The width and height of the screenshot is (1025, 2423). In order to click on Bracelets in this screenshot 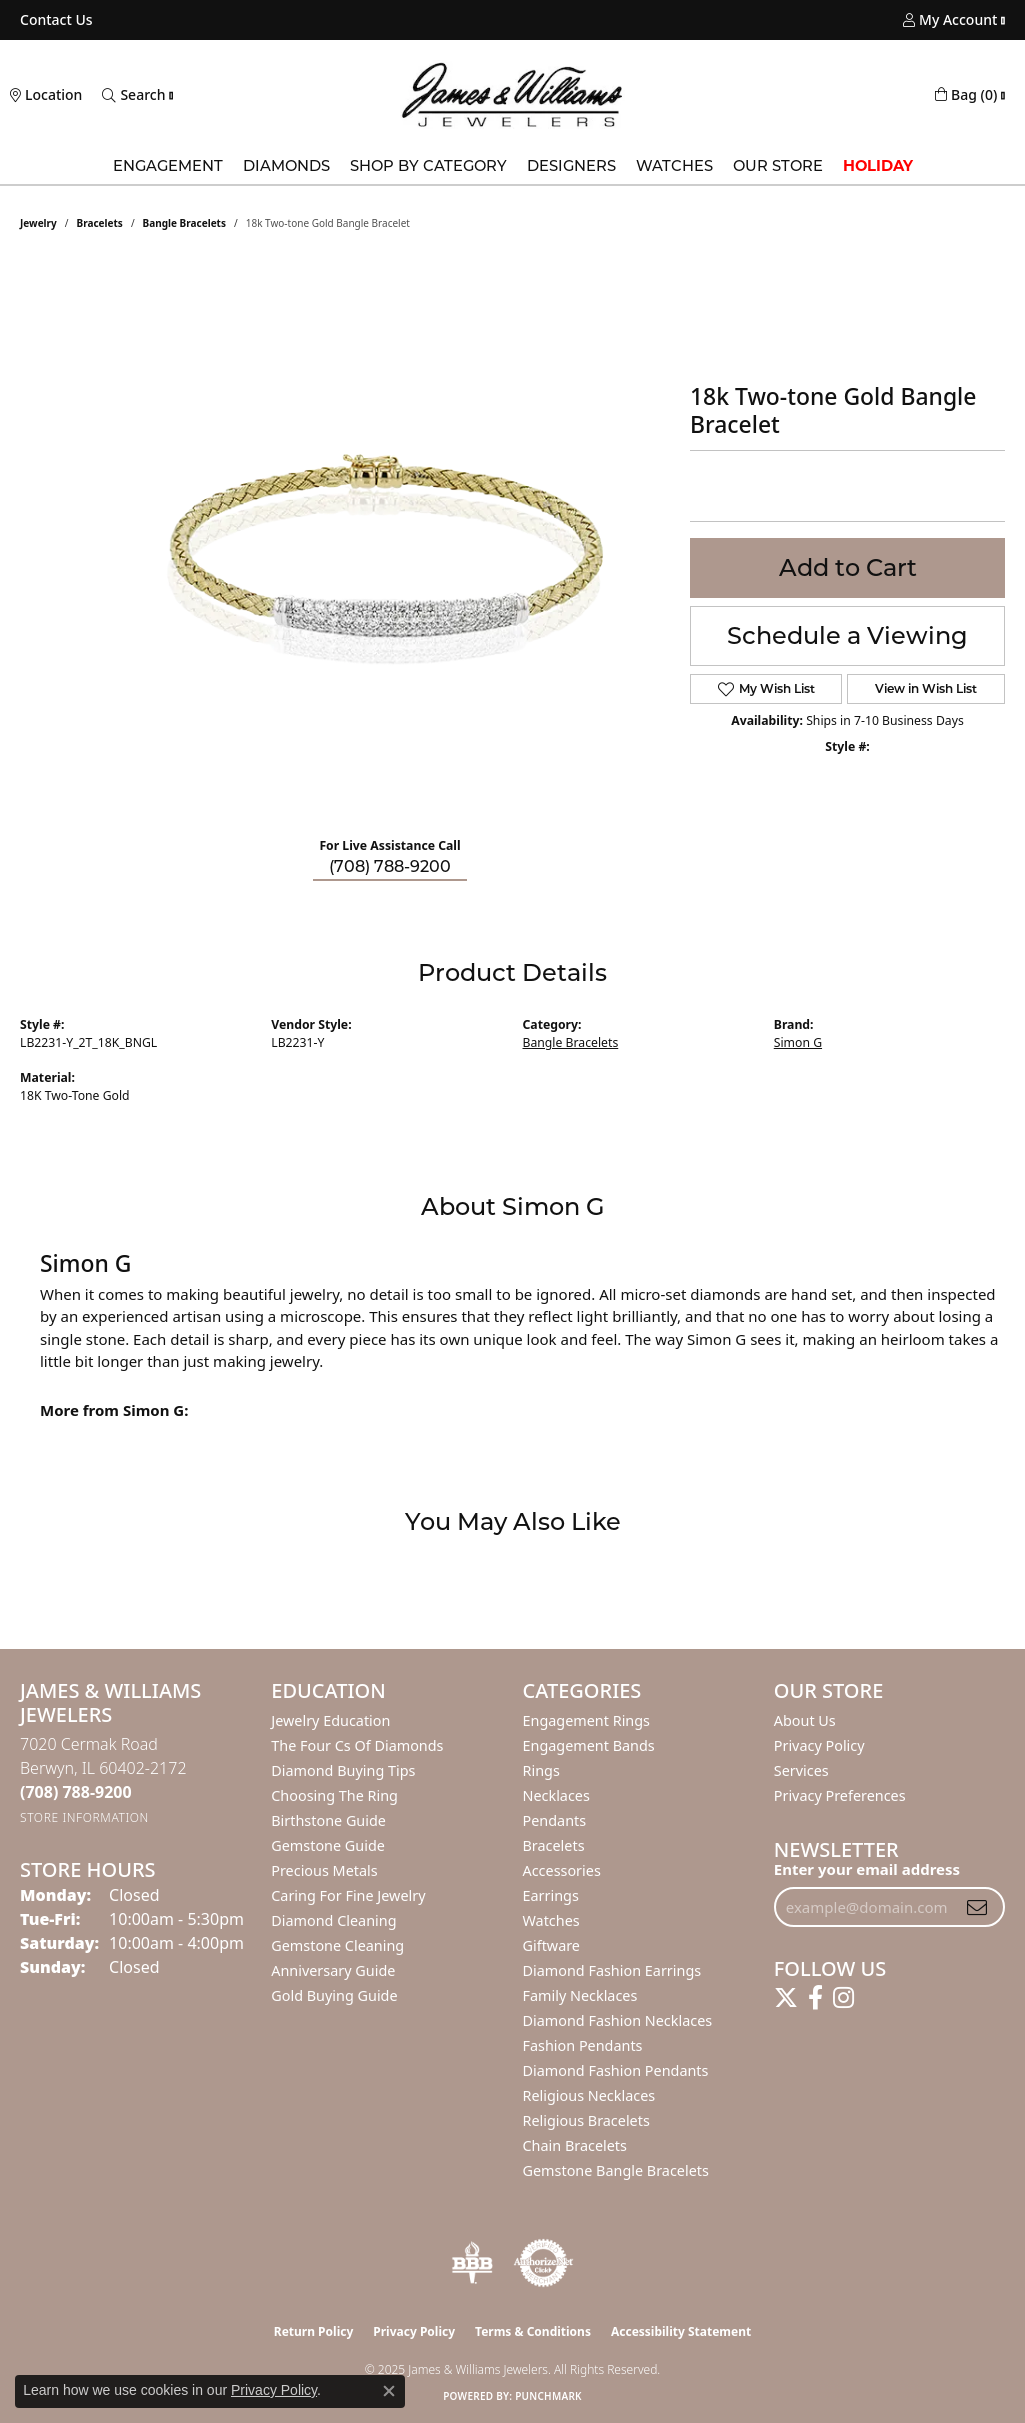, I will do `click(100, 223)`.